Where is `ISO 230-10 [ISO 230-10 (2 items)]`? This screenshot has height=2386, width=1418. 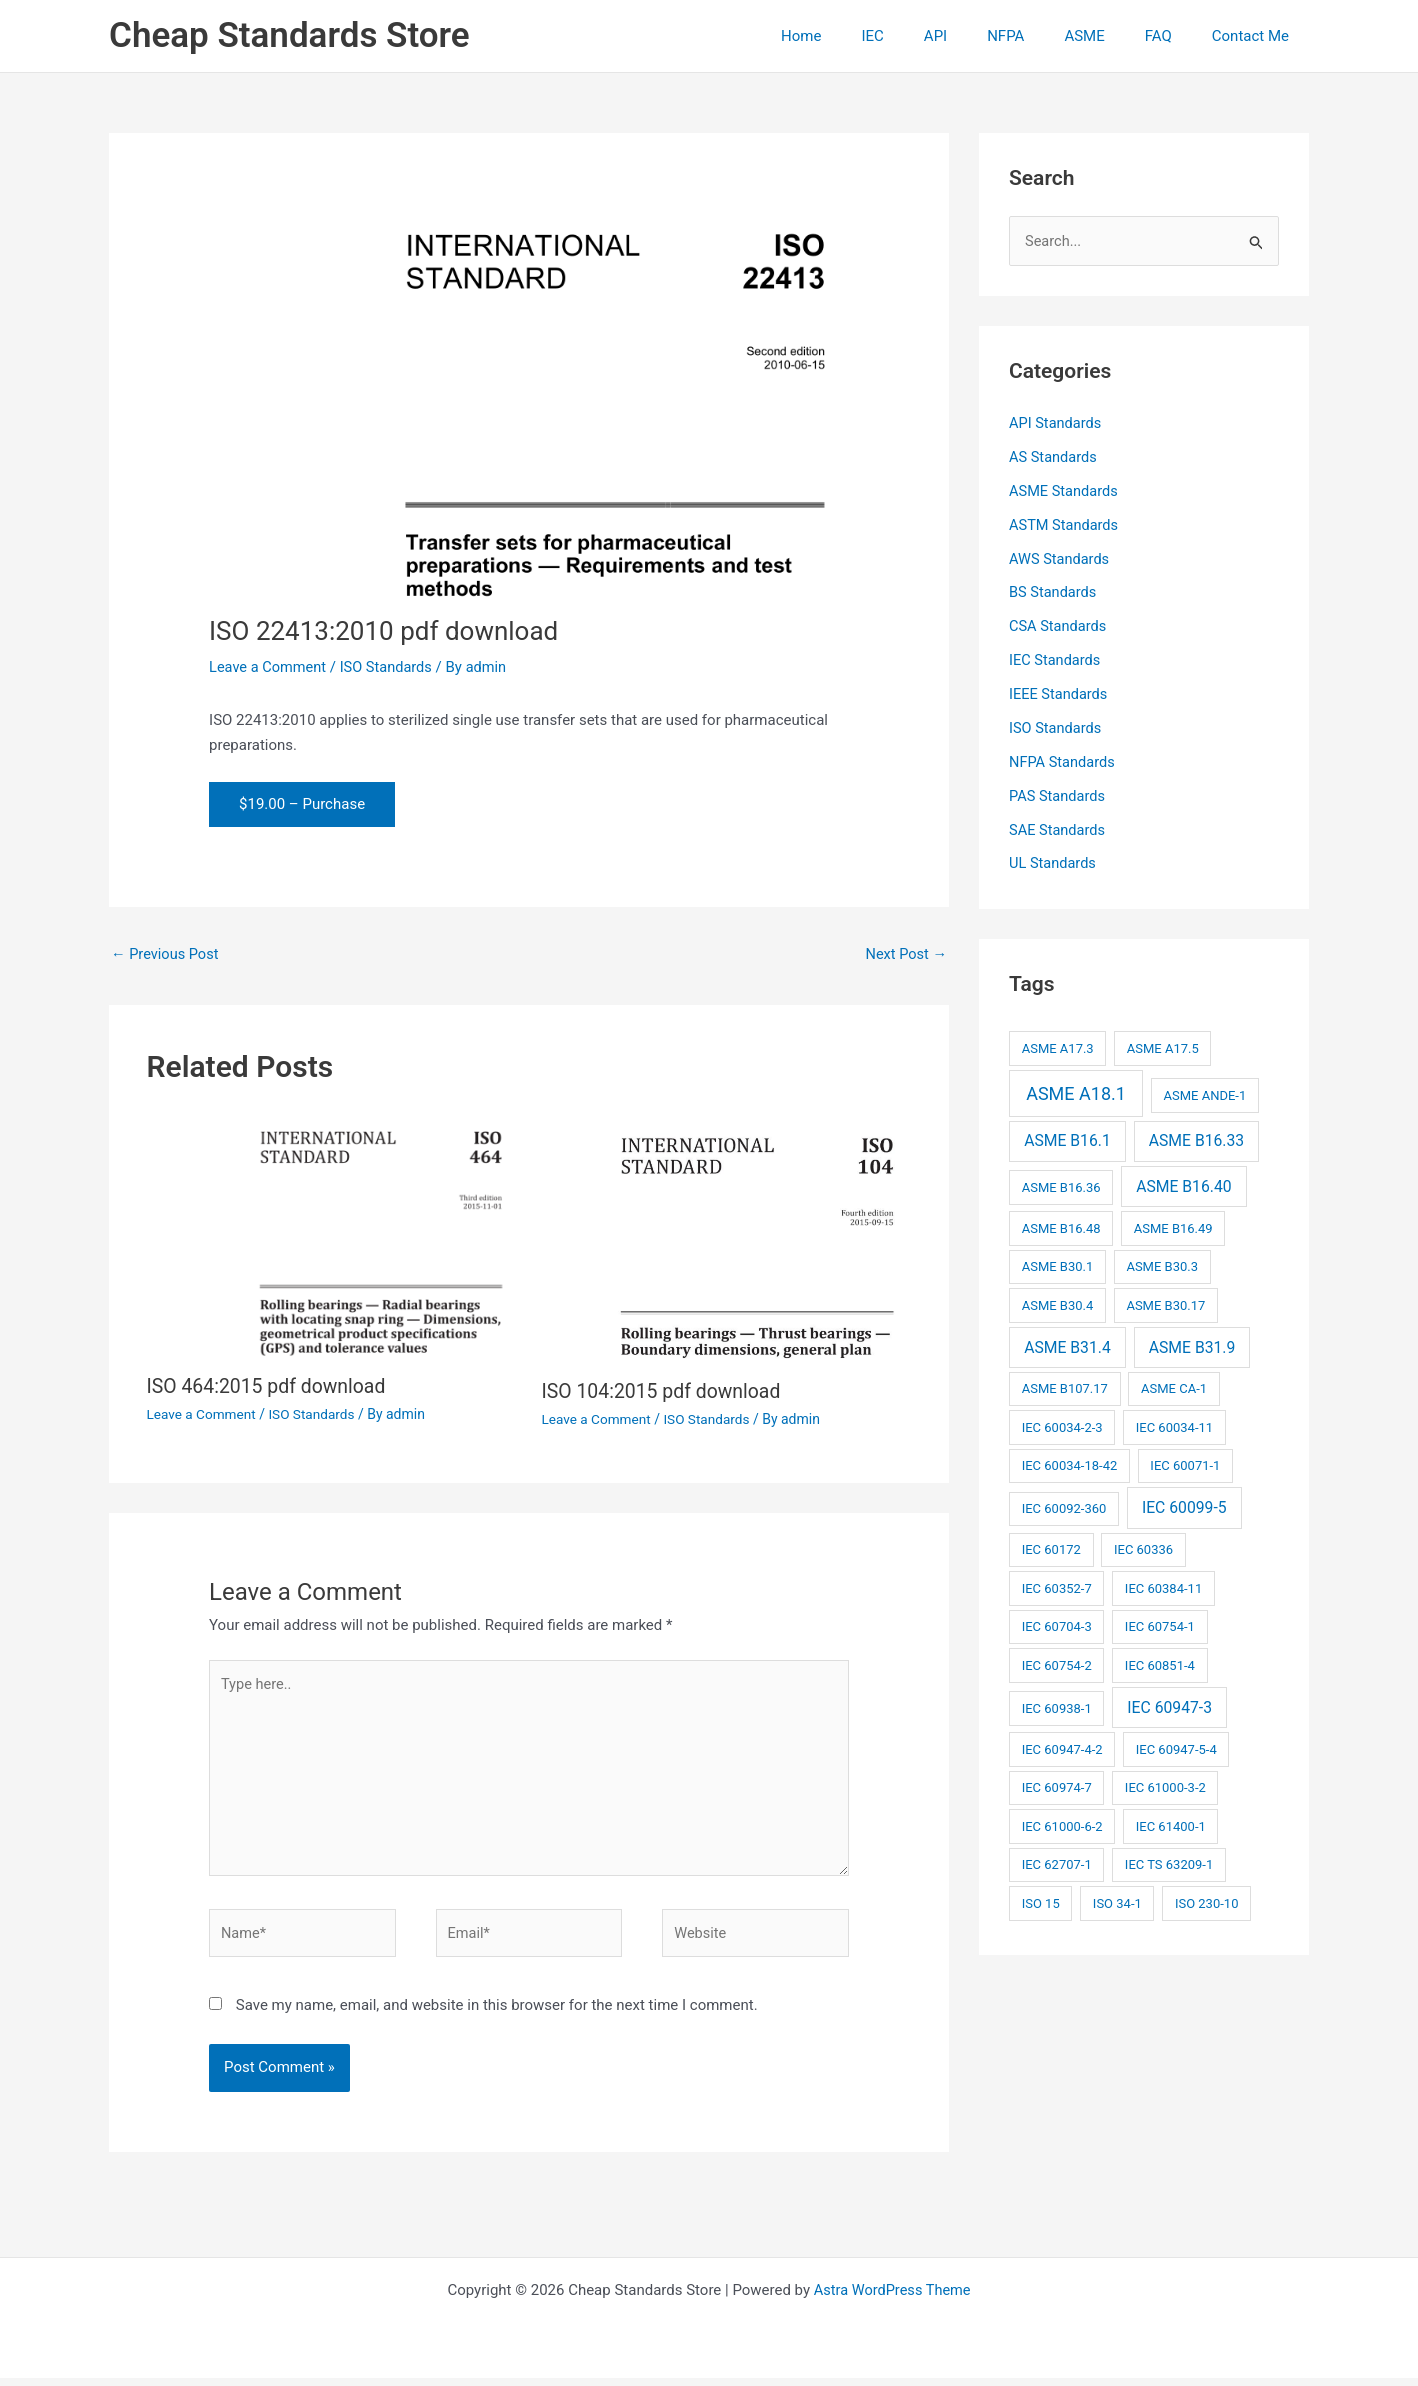 ISO 230-10 [ISO 230-10 (2 items)] is located at coordinates (1207, 1902).